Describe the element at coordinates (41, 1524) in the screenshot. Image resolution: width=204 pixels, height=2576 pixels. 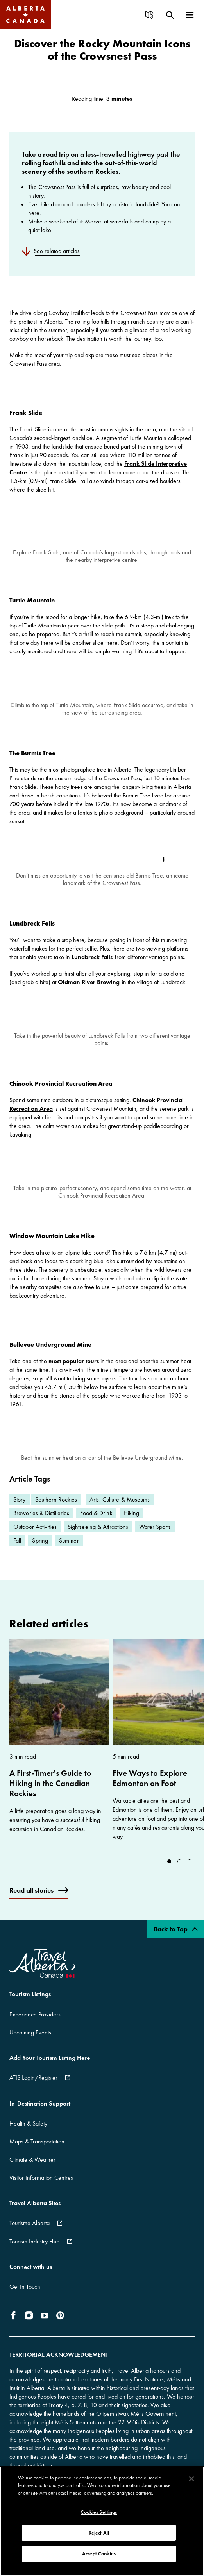
I see `Breweries & Distilleries` at that location.